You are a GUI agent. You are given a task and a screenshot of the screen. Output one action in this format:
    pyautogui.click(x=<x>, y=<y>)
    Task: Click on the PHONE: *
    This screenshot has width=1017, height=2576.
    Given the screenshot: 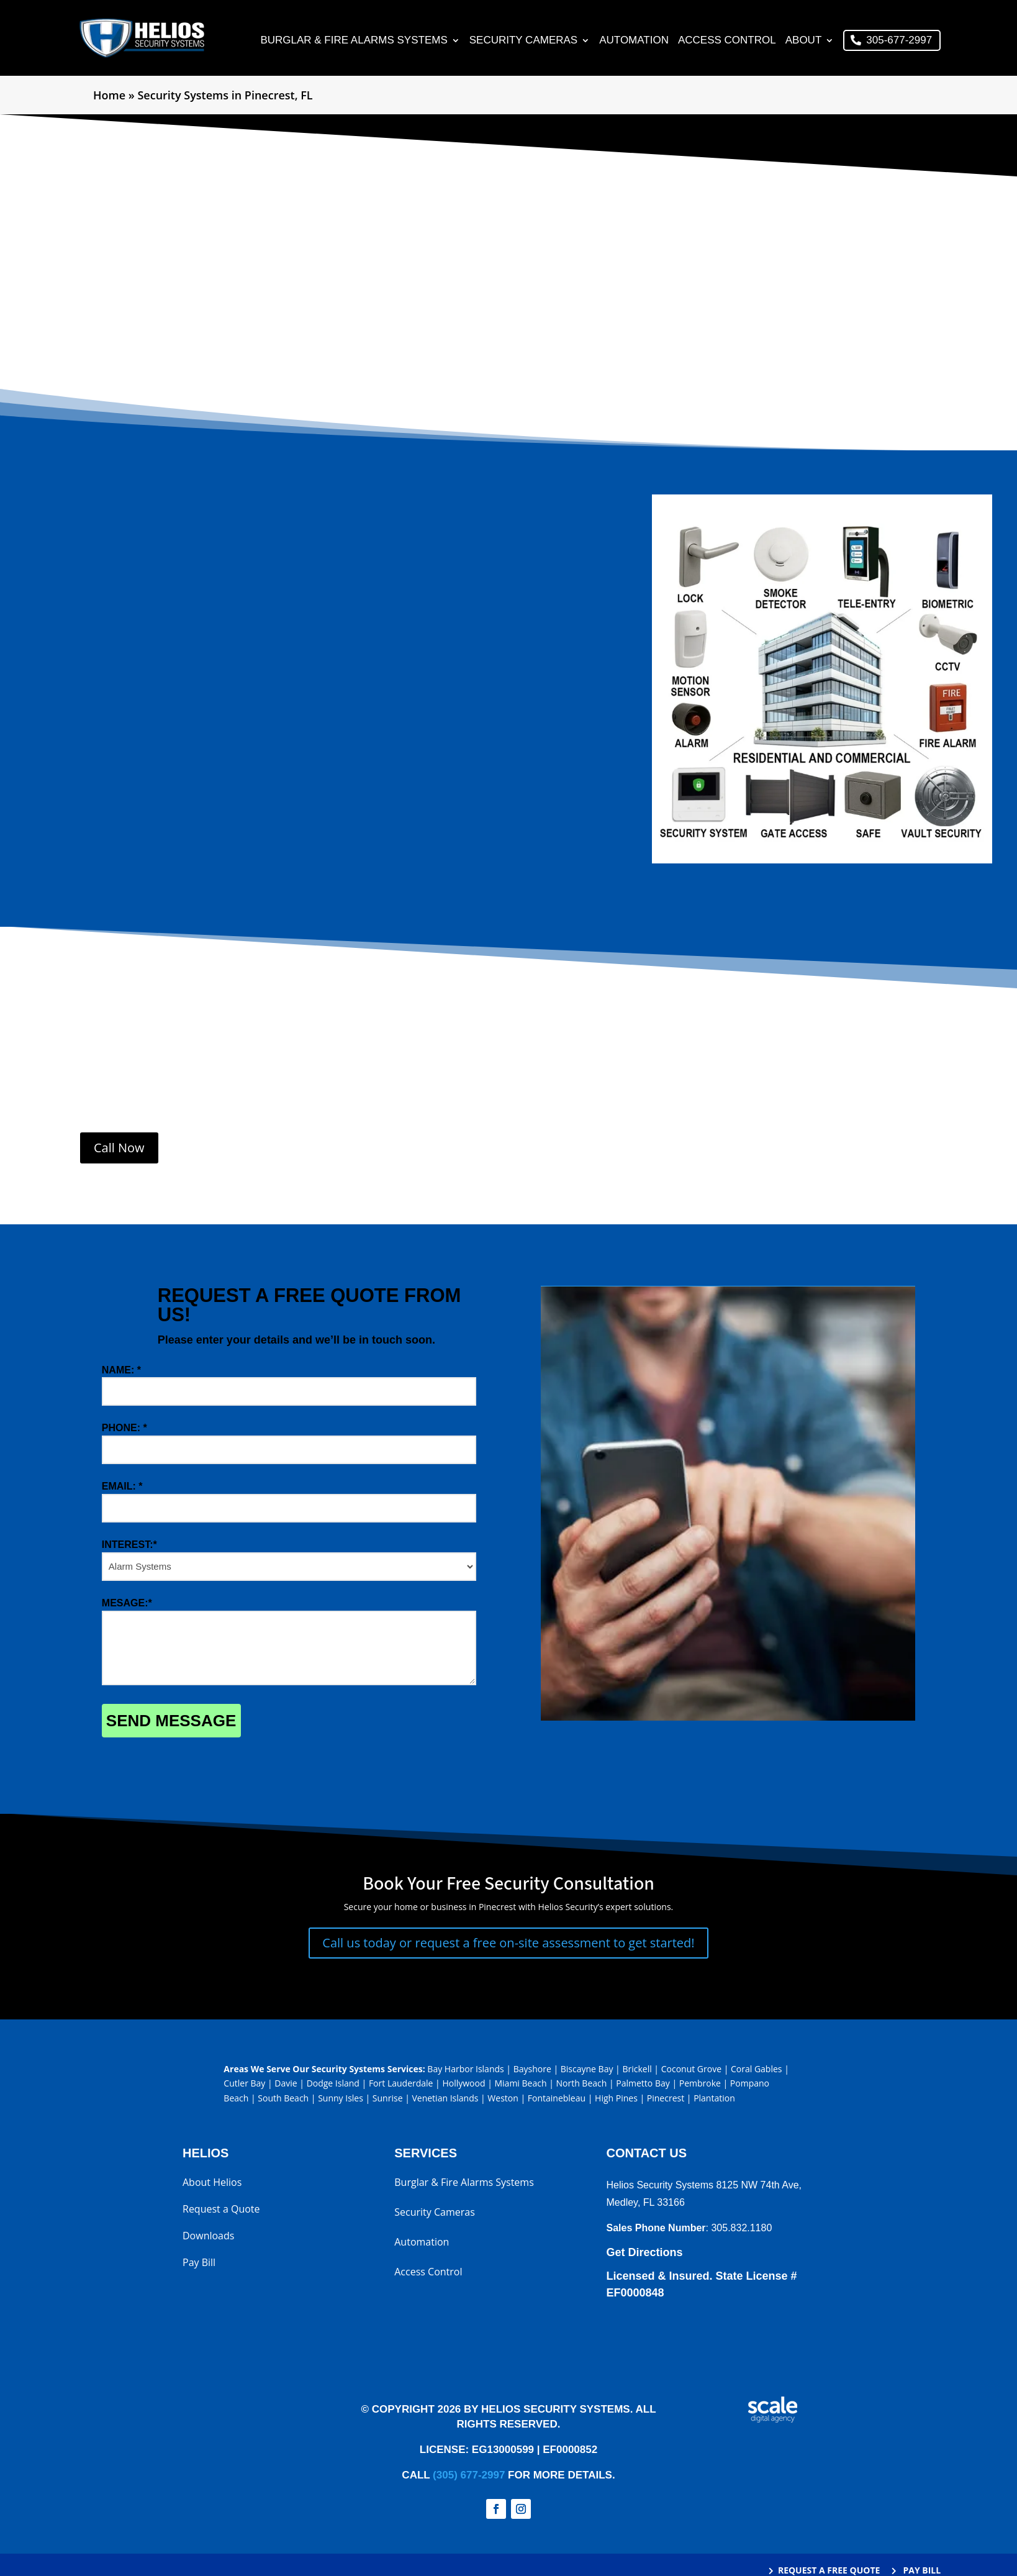 What is the action you would take?
    pyautogui.click(x=124, y=1429)
    